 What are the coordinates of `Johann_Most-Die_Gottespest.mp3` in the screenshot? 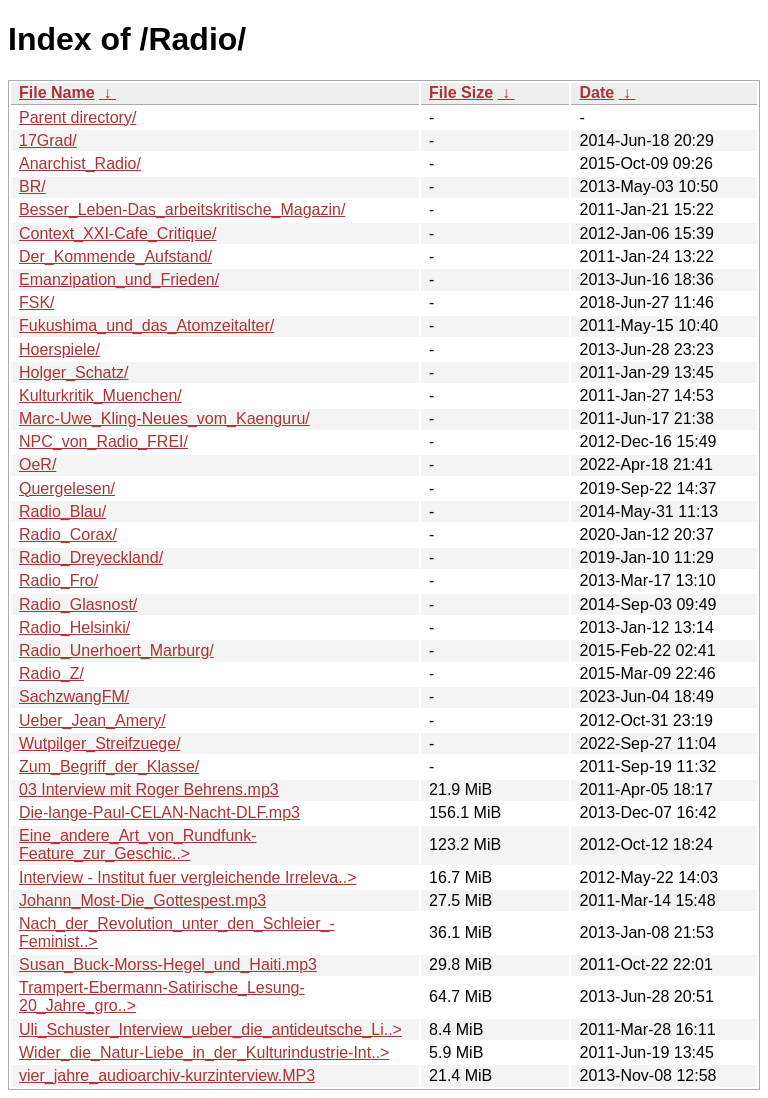 It's located at (142, 900).